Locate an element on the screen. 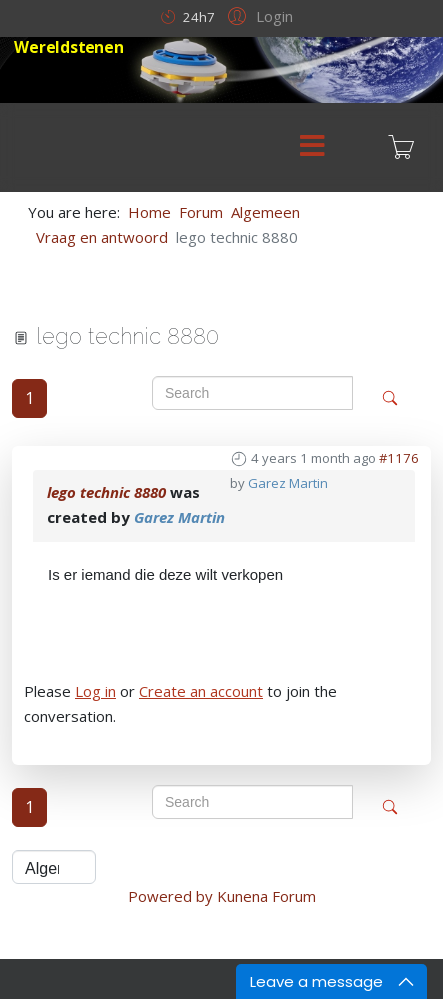 This screenshot has width=443, height=999. Create an account is located at coordinates (201, 691).